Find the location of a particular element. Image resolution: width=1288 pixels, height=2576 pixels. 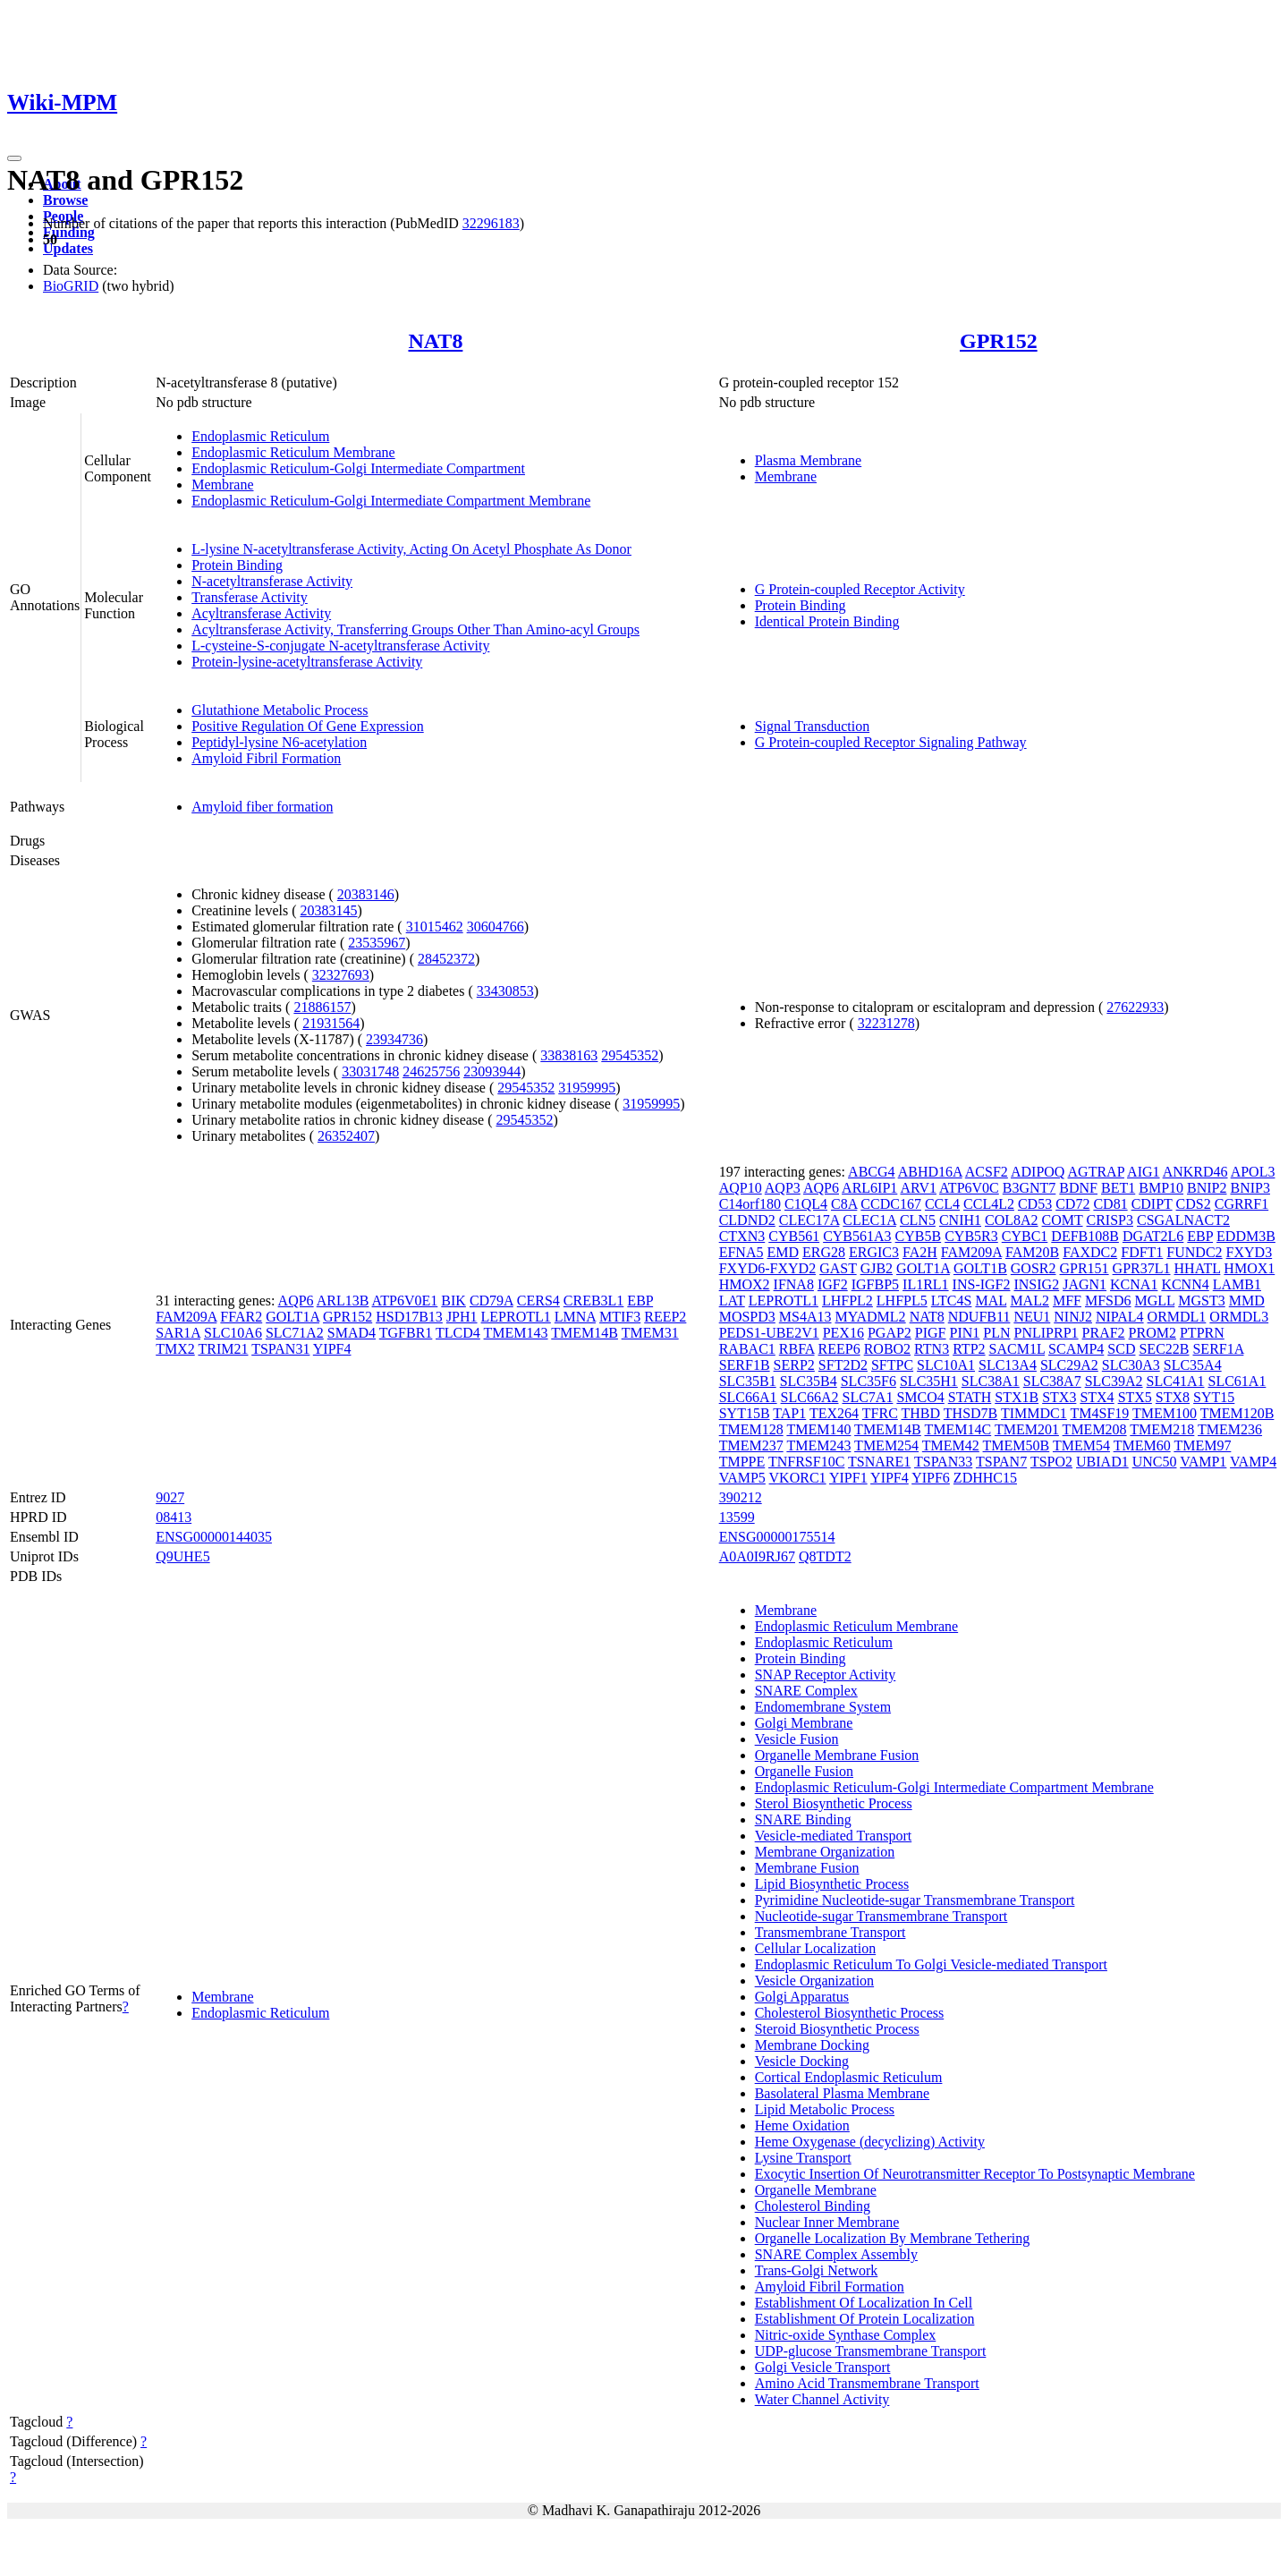

TSPAN7 is located at coordinates (1001, 1461).